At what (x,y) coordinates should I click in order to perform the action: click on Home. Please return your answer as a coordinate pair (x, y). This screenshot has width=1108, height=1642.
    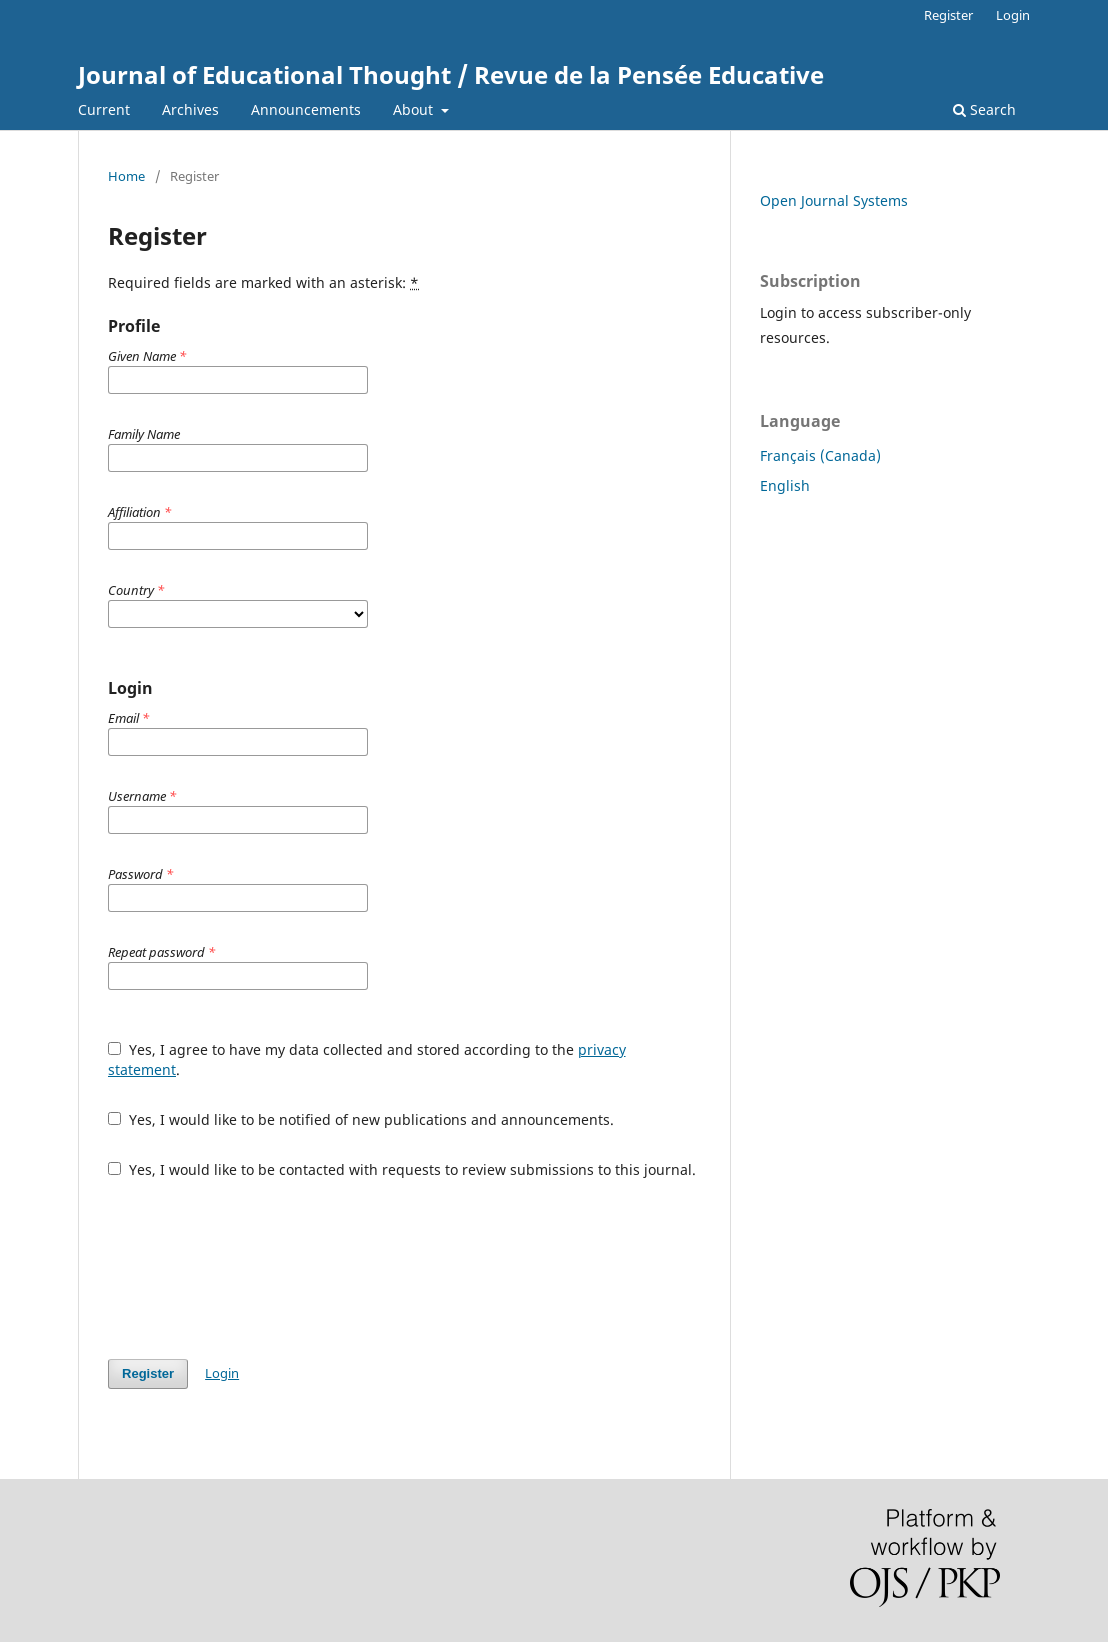
    Looking at the image, I should click on (126, 176).